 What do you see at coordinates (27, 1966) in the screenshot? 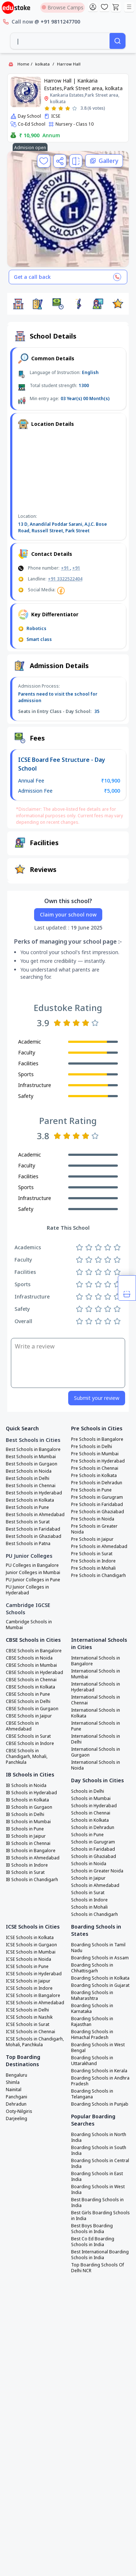
I see `ICSE Schools in Pune` at bounding box center [27, 1966].